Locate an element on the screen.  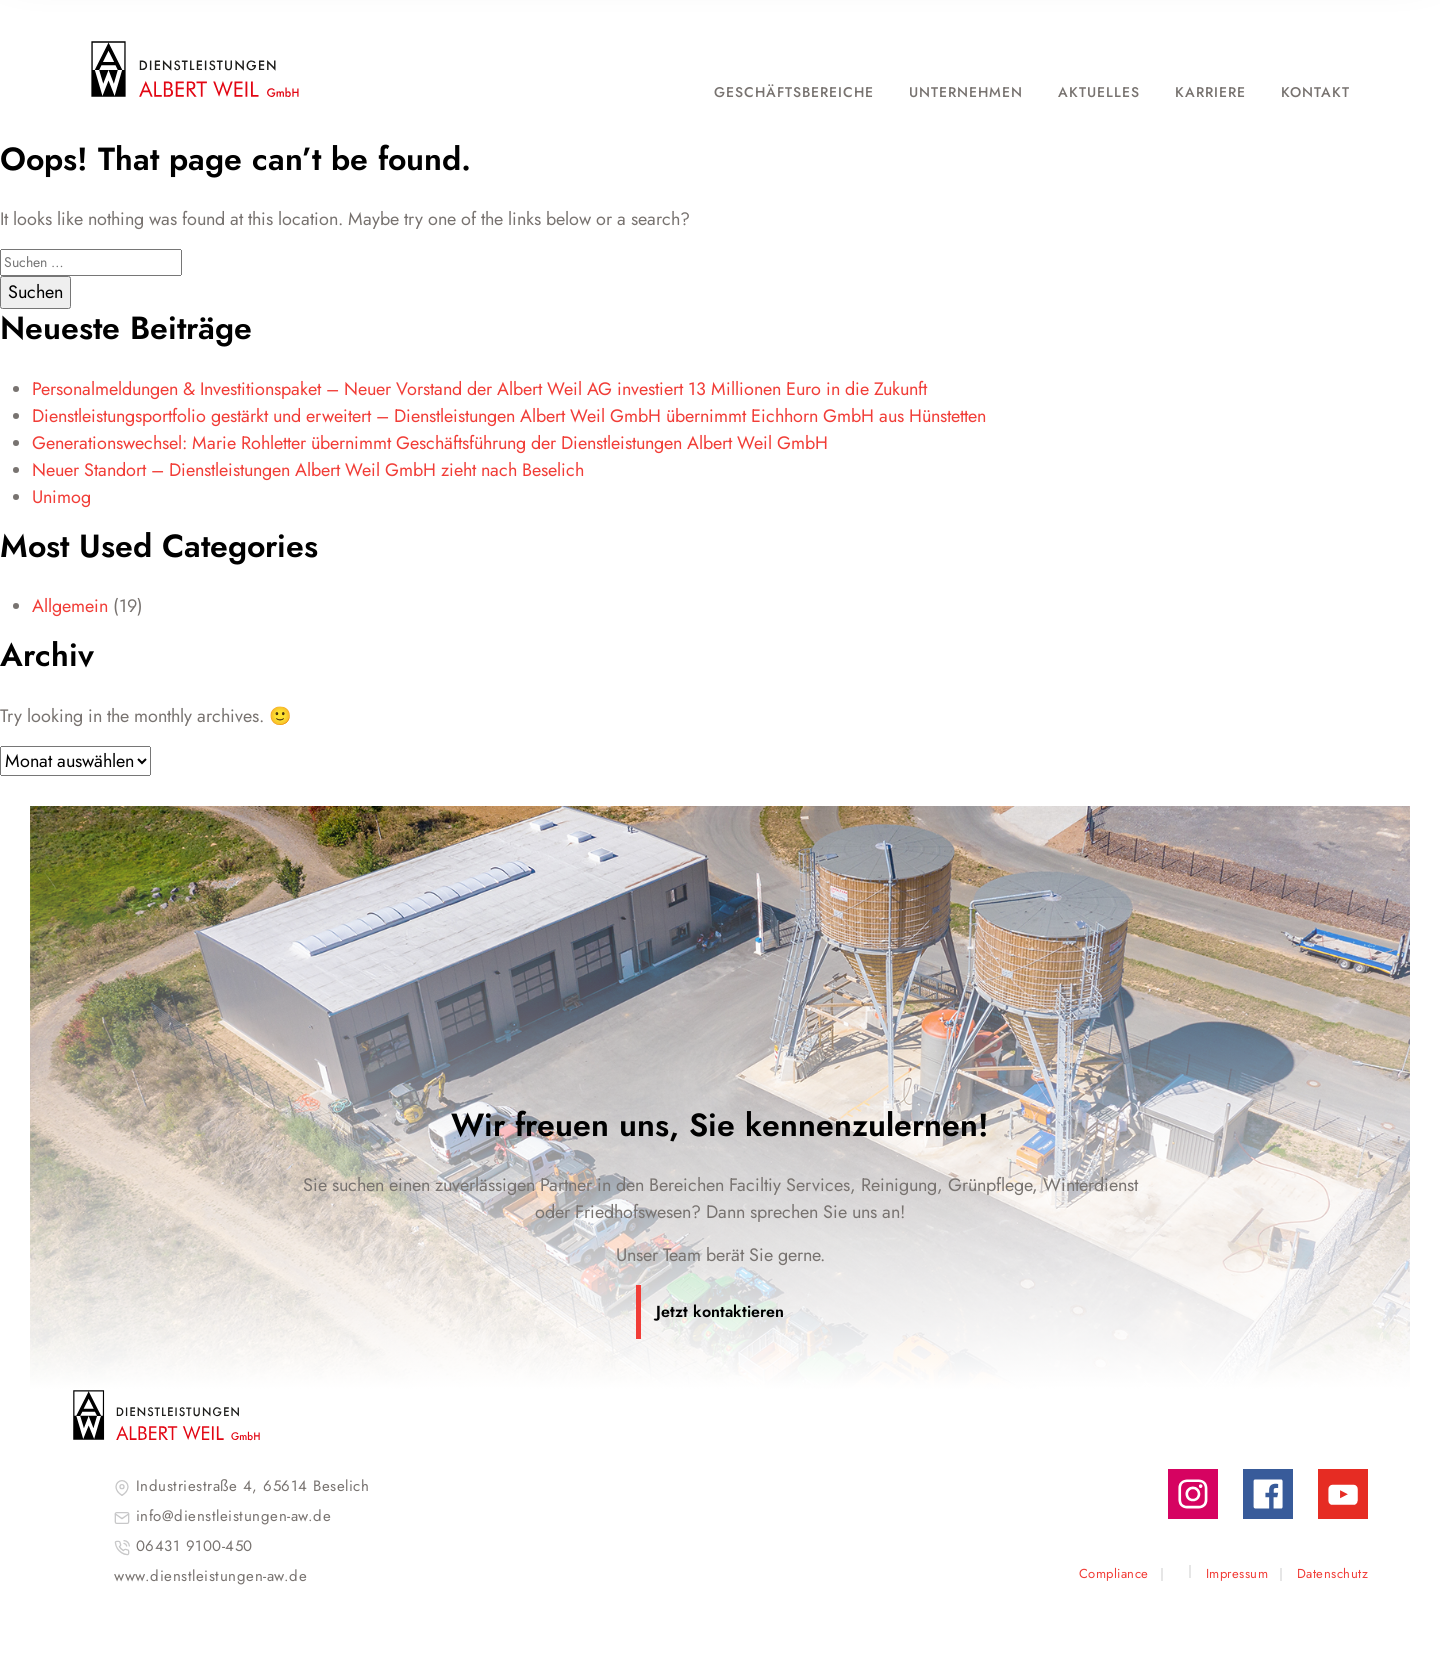
Generationswechsel: Marie Rohletter übernimmt Geschäftsführung der Dienstleistungen Albert Weil GmbH is located at coordinates (430, 443).